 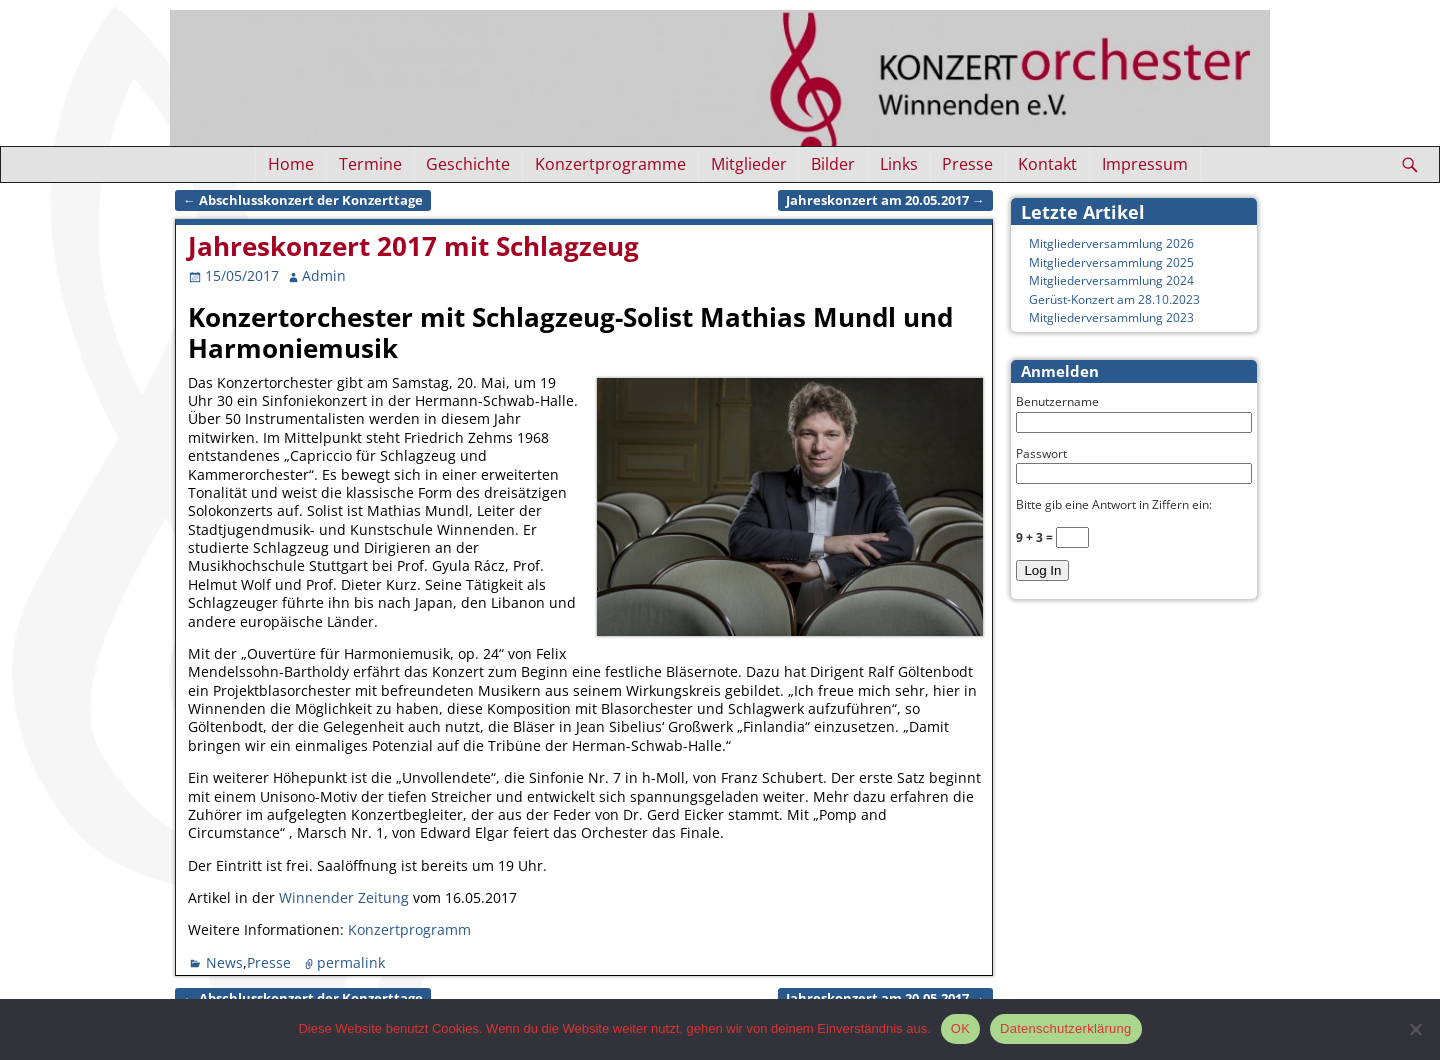 I want to click on Presse, so click(x=967, y=164).